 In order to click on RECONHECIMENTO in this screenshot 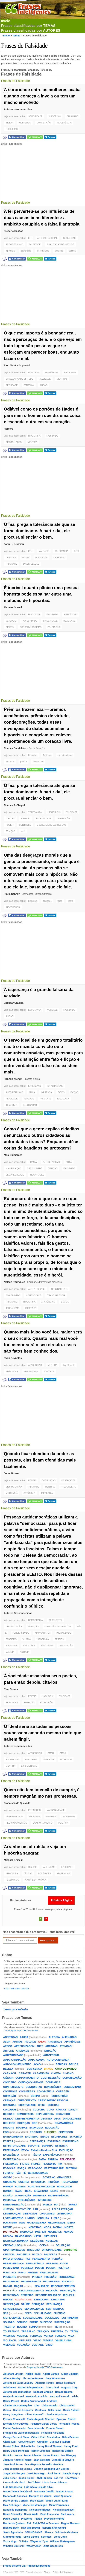, I will do `click(63, 2286)`.